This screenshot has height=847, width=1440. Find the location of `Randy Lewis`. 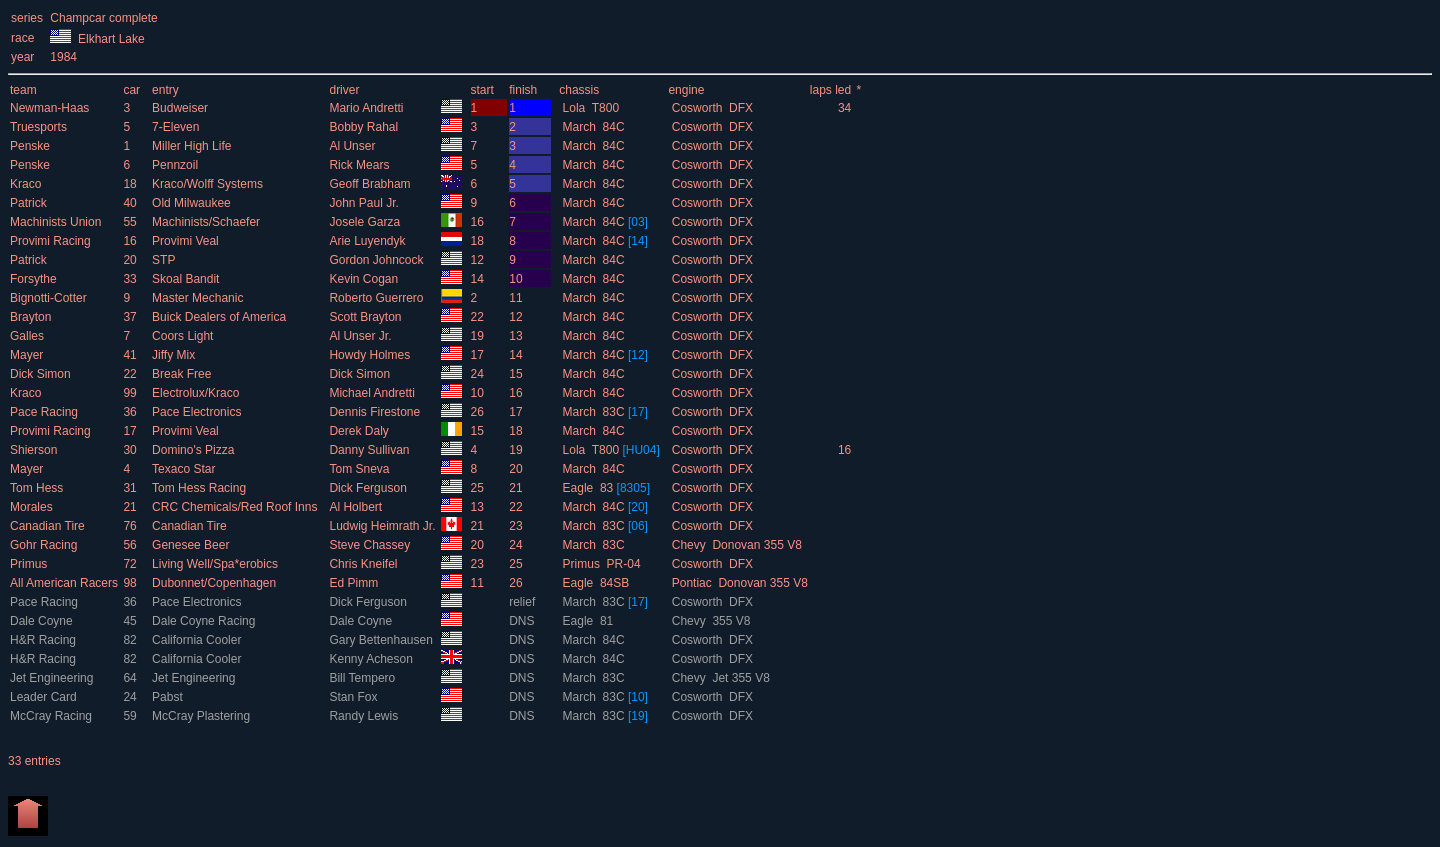

Randy Lewis is located at coordinates (365, 716).